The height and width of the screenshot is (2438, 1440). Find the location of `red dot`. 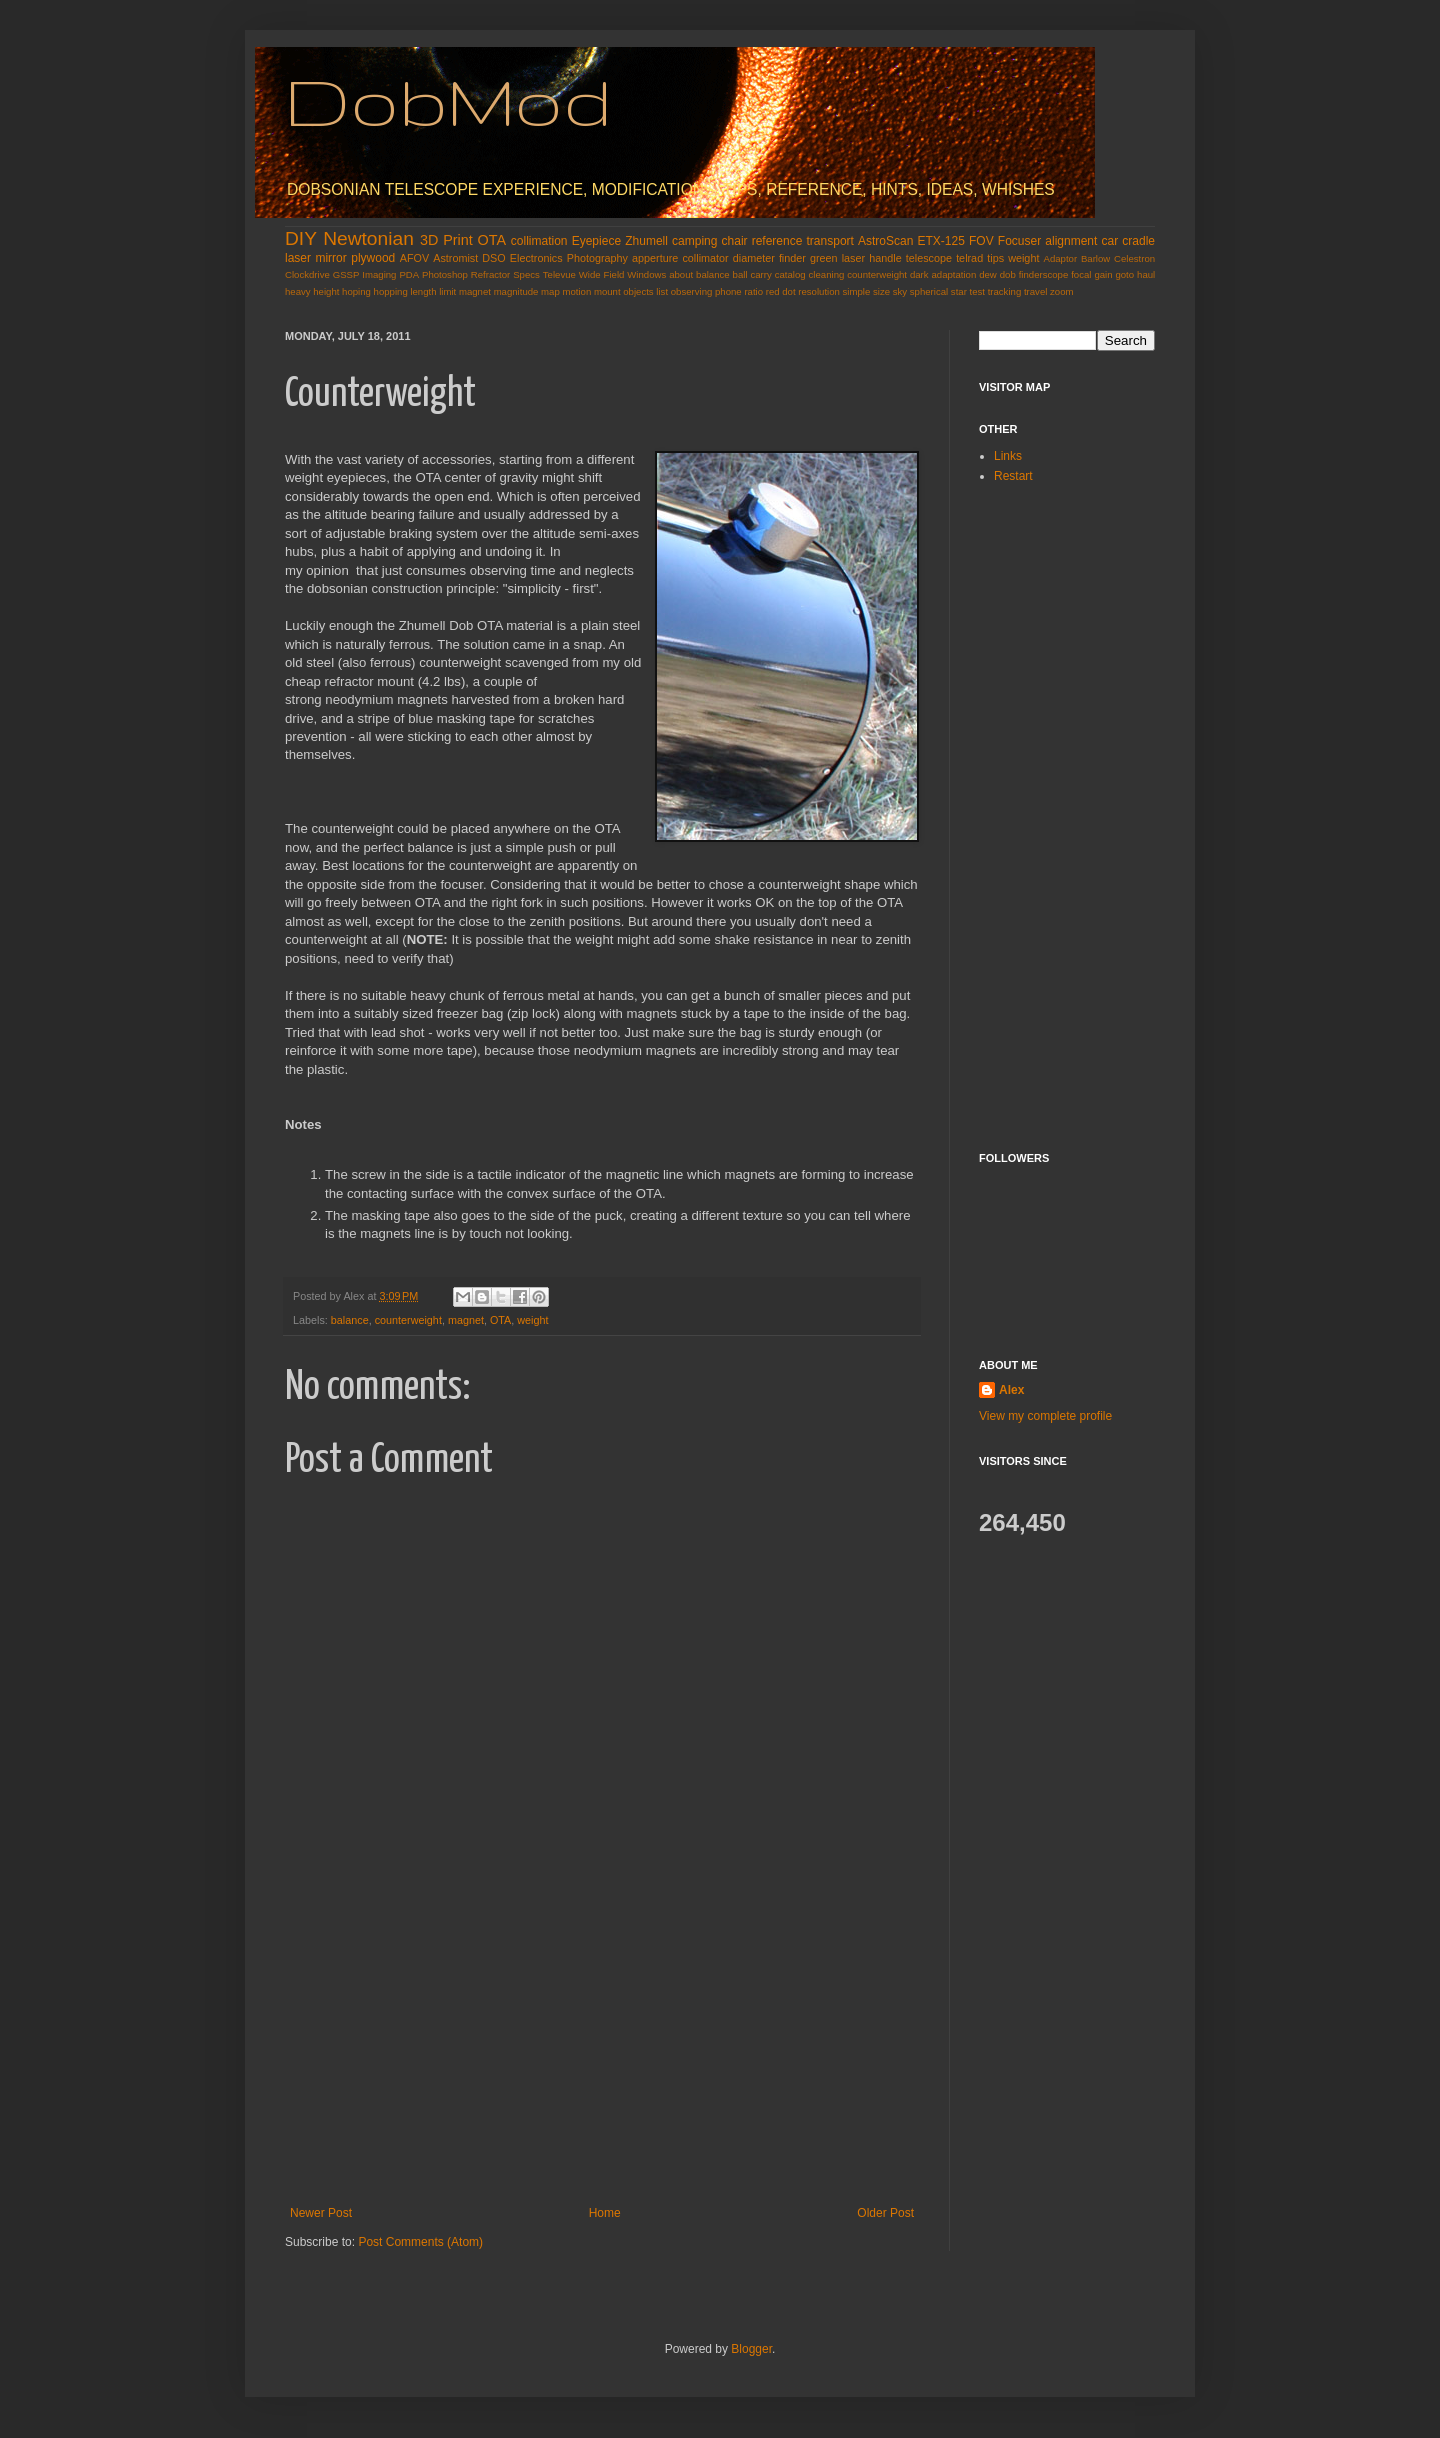

red dot is located at coordinates (781, 291).